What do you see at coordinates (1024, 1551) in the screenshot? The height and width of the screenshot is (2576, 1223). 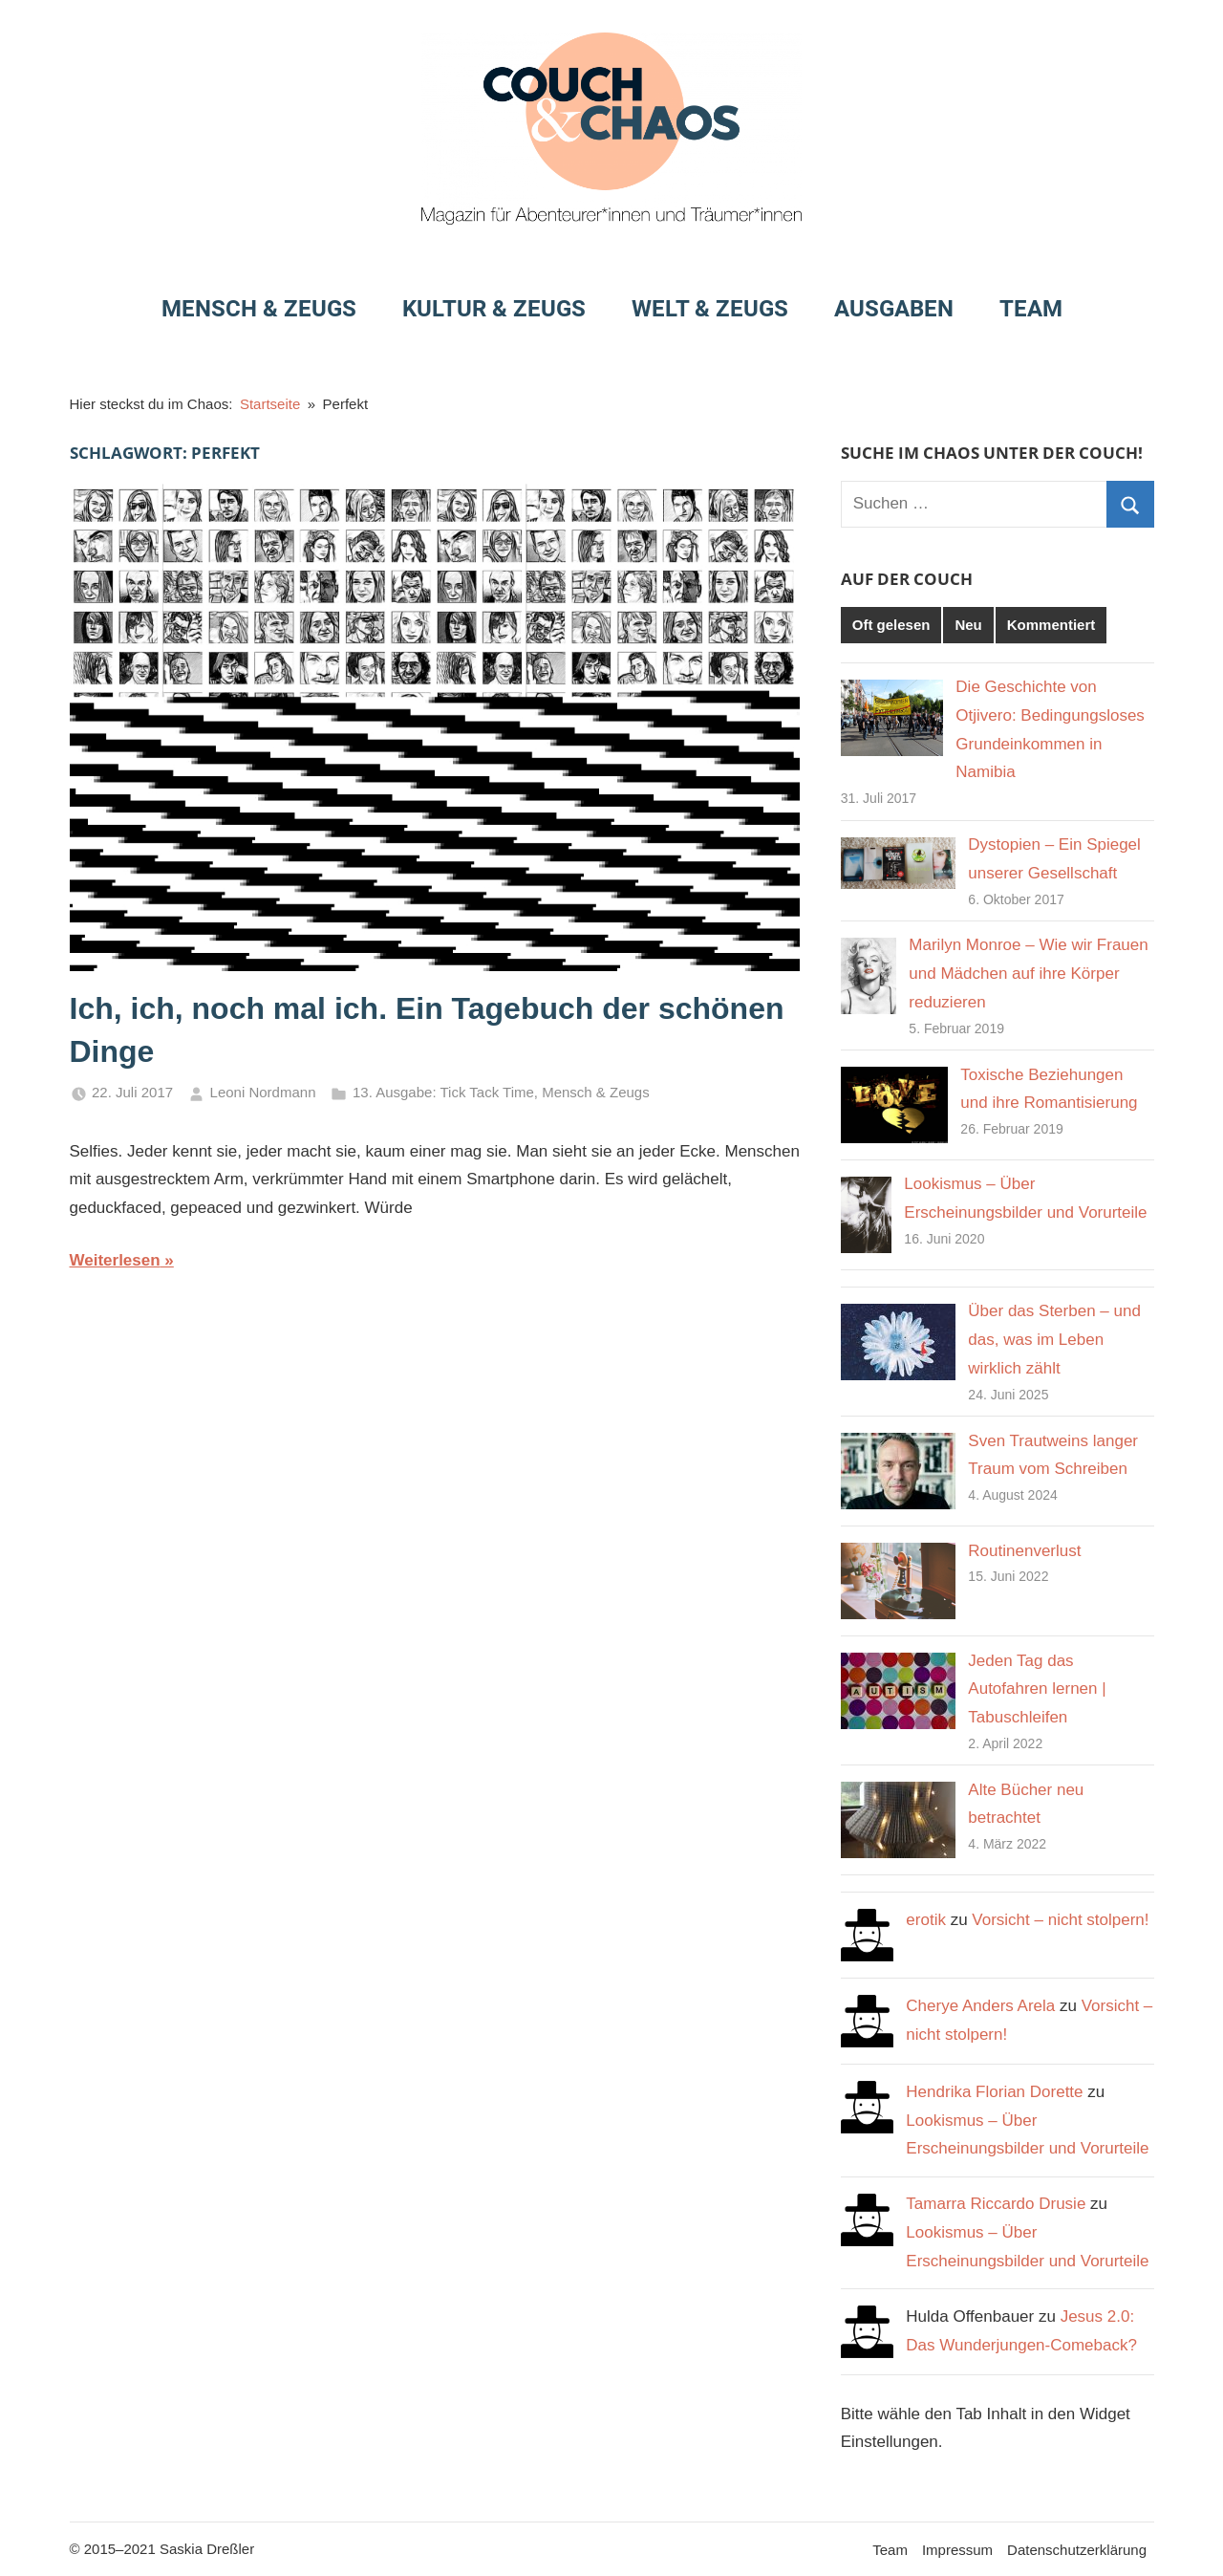 I see `Routinenverlust` at bounding box center [1024, 1551].